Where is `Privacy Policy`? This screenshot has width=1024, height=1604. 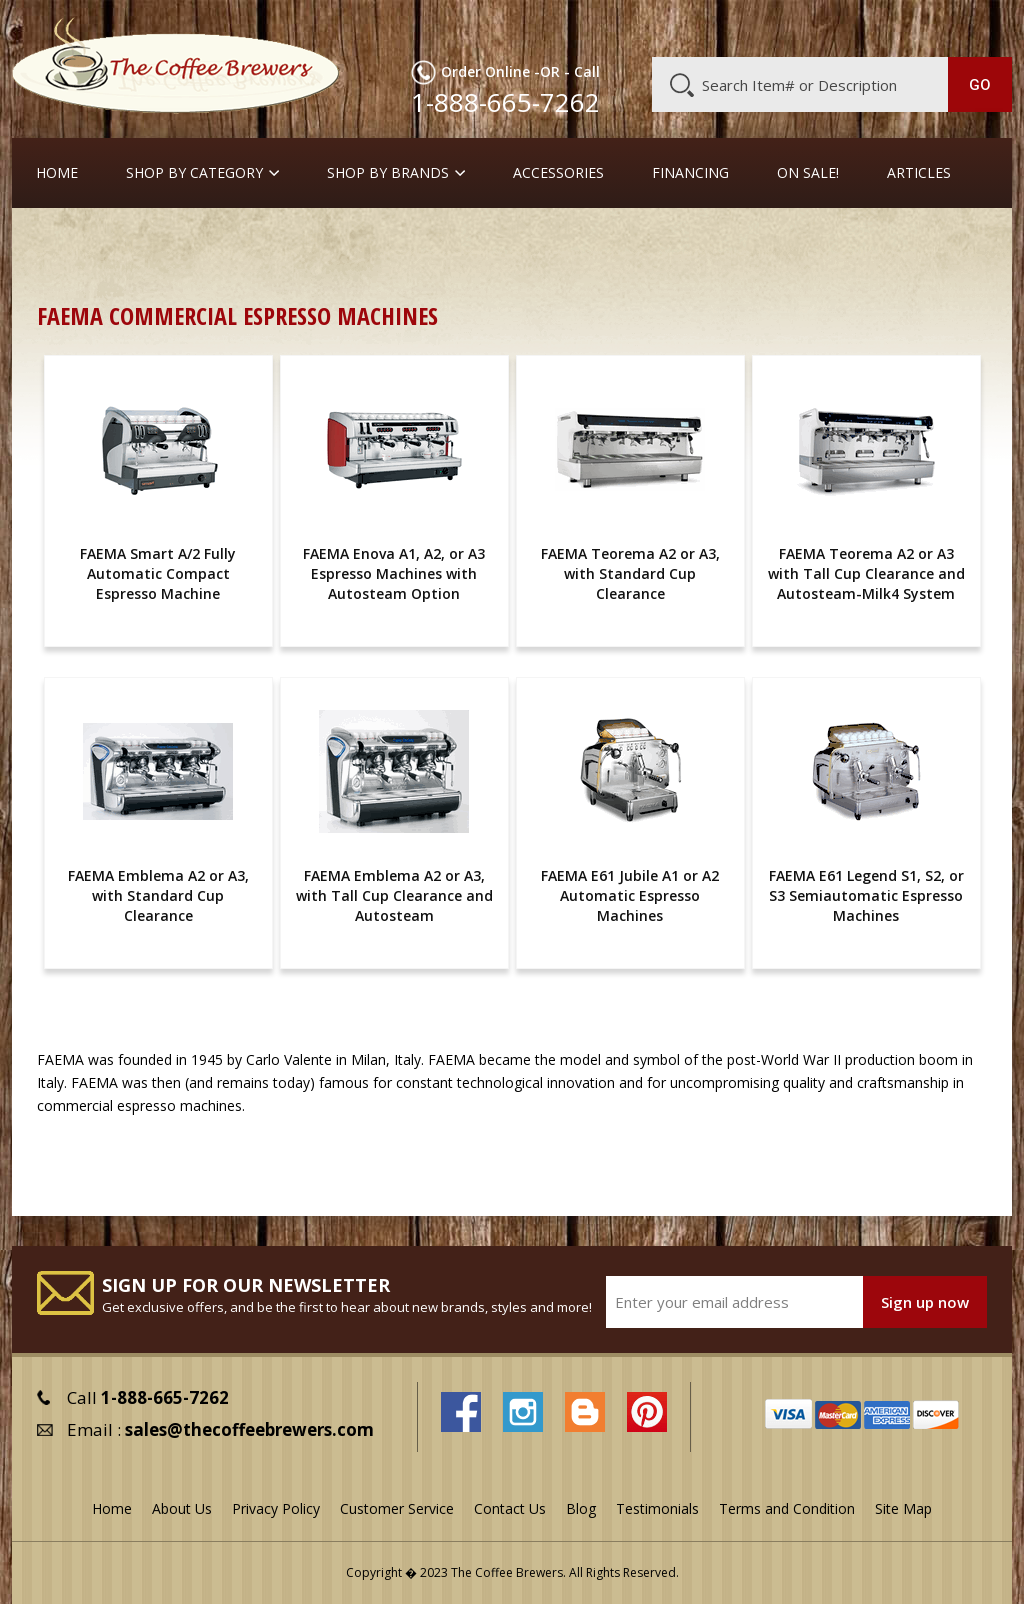
Privacy Policy is located at coordinates (276, 1508).